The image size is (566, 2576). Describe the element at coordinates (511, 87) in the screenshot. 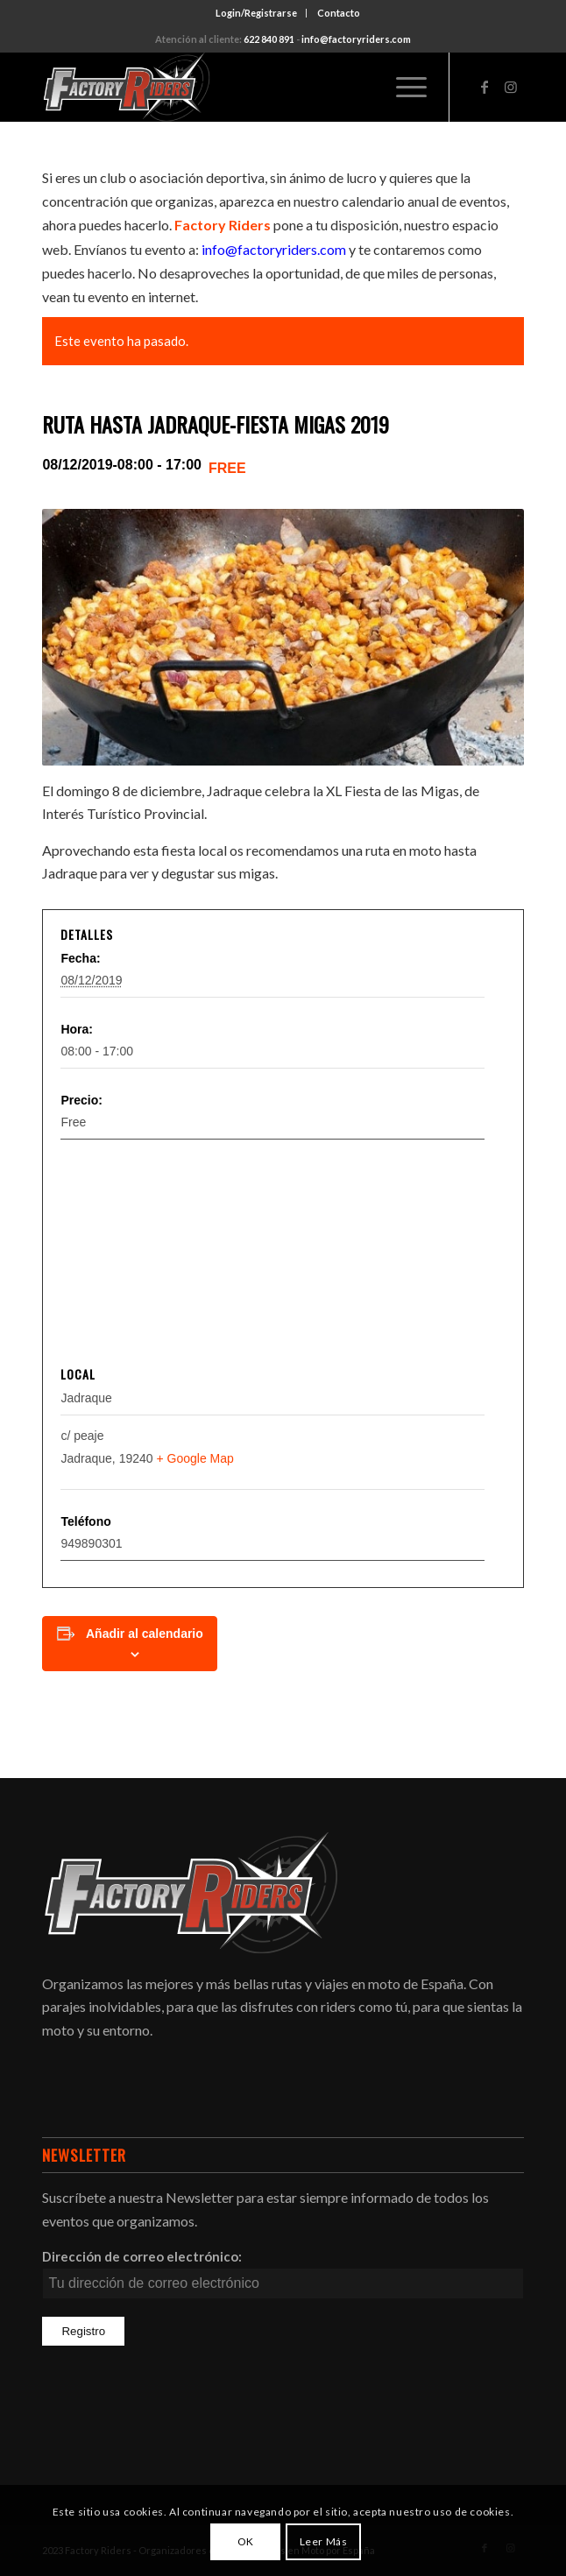

I see `[Link to Instagram]` at that location.